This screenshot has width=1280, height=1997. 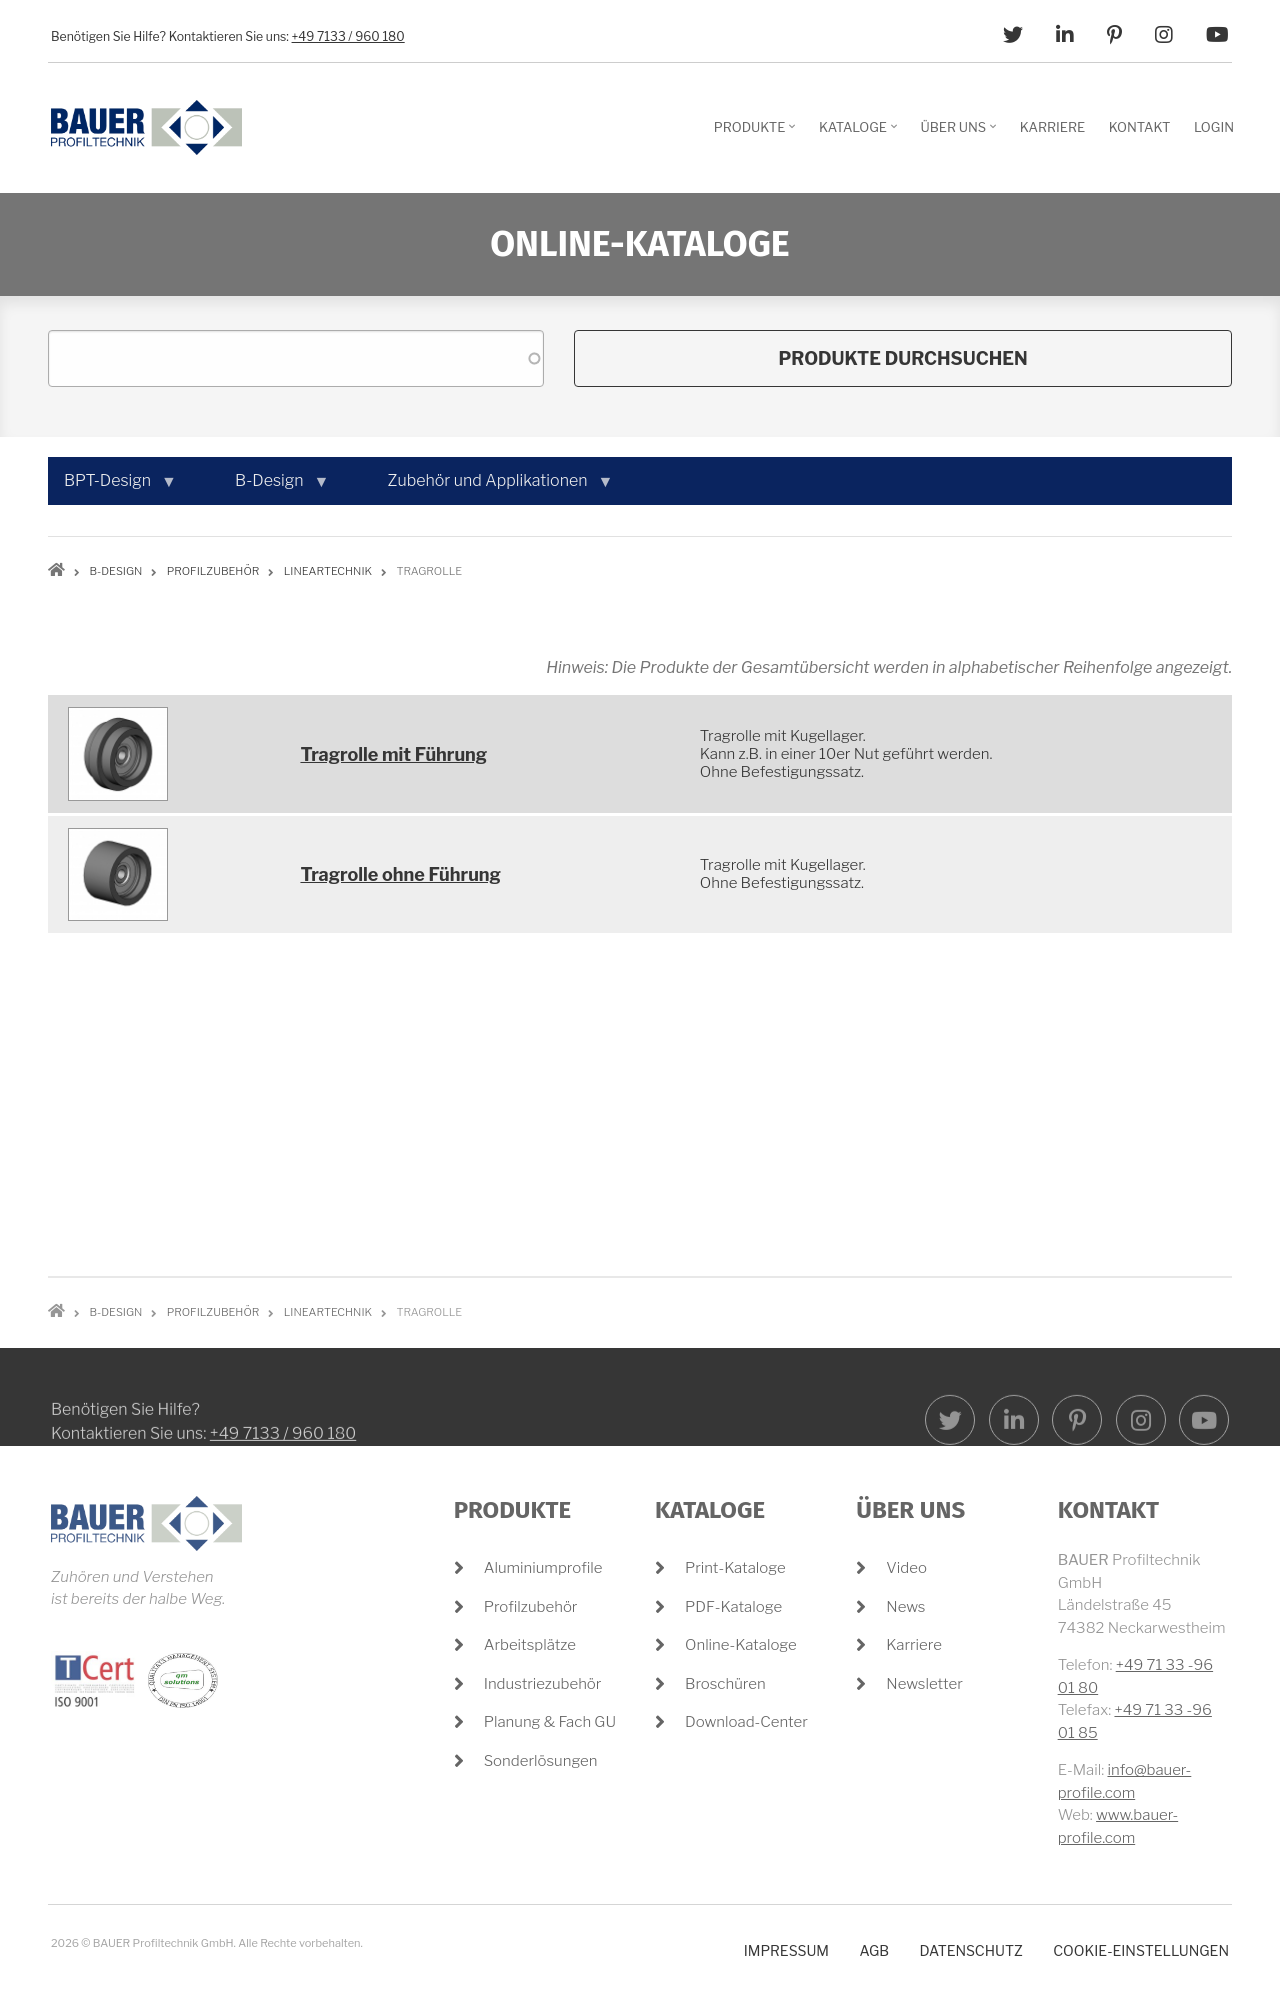 What do you see at coordinates (273, 488) in the screenshot?
I see `B-Design [menuitem]` at bounding box center [273, 488].